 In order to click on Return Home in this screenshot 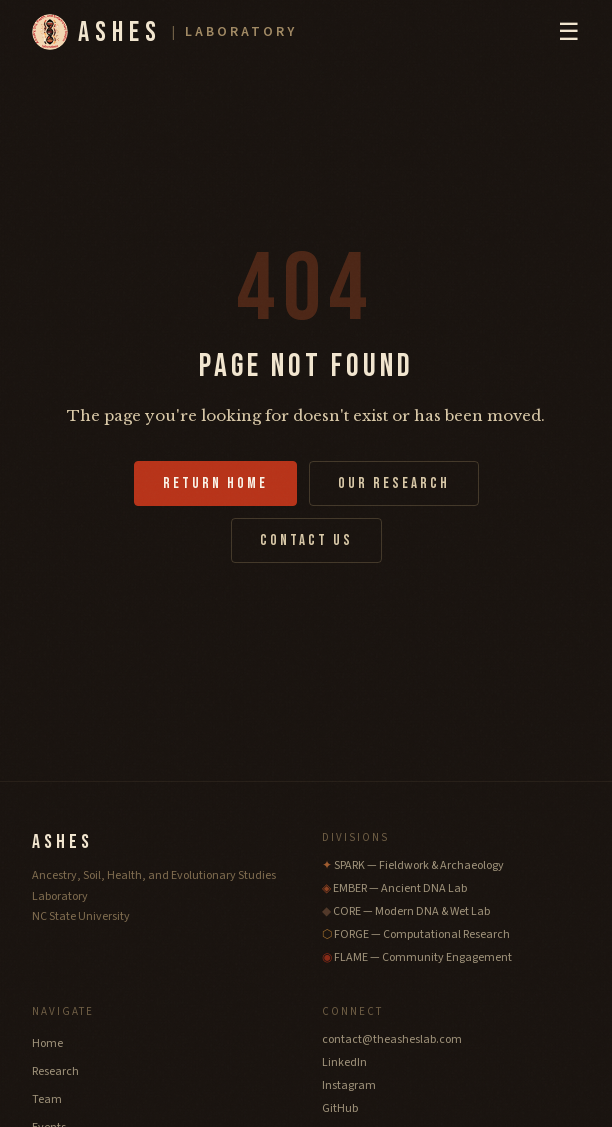, I will do `click(215, 483)`.